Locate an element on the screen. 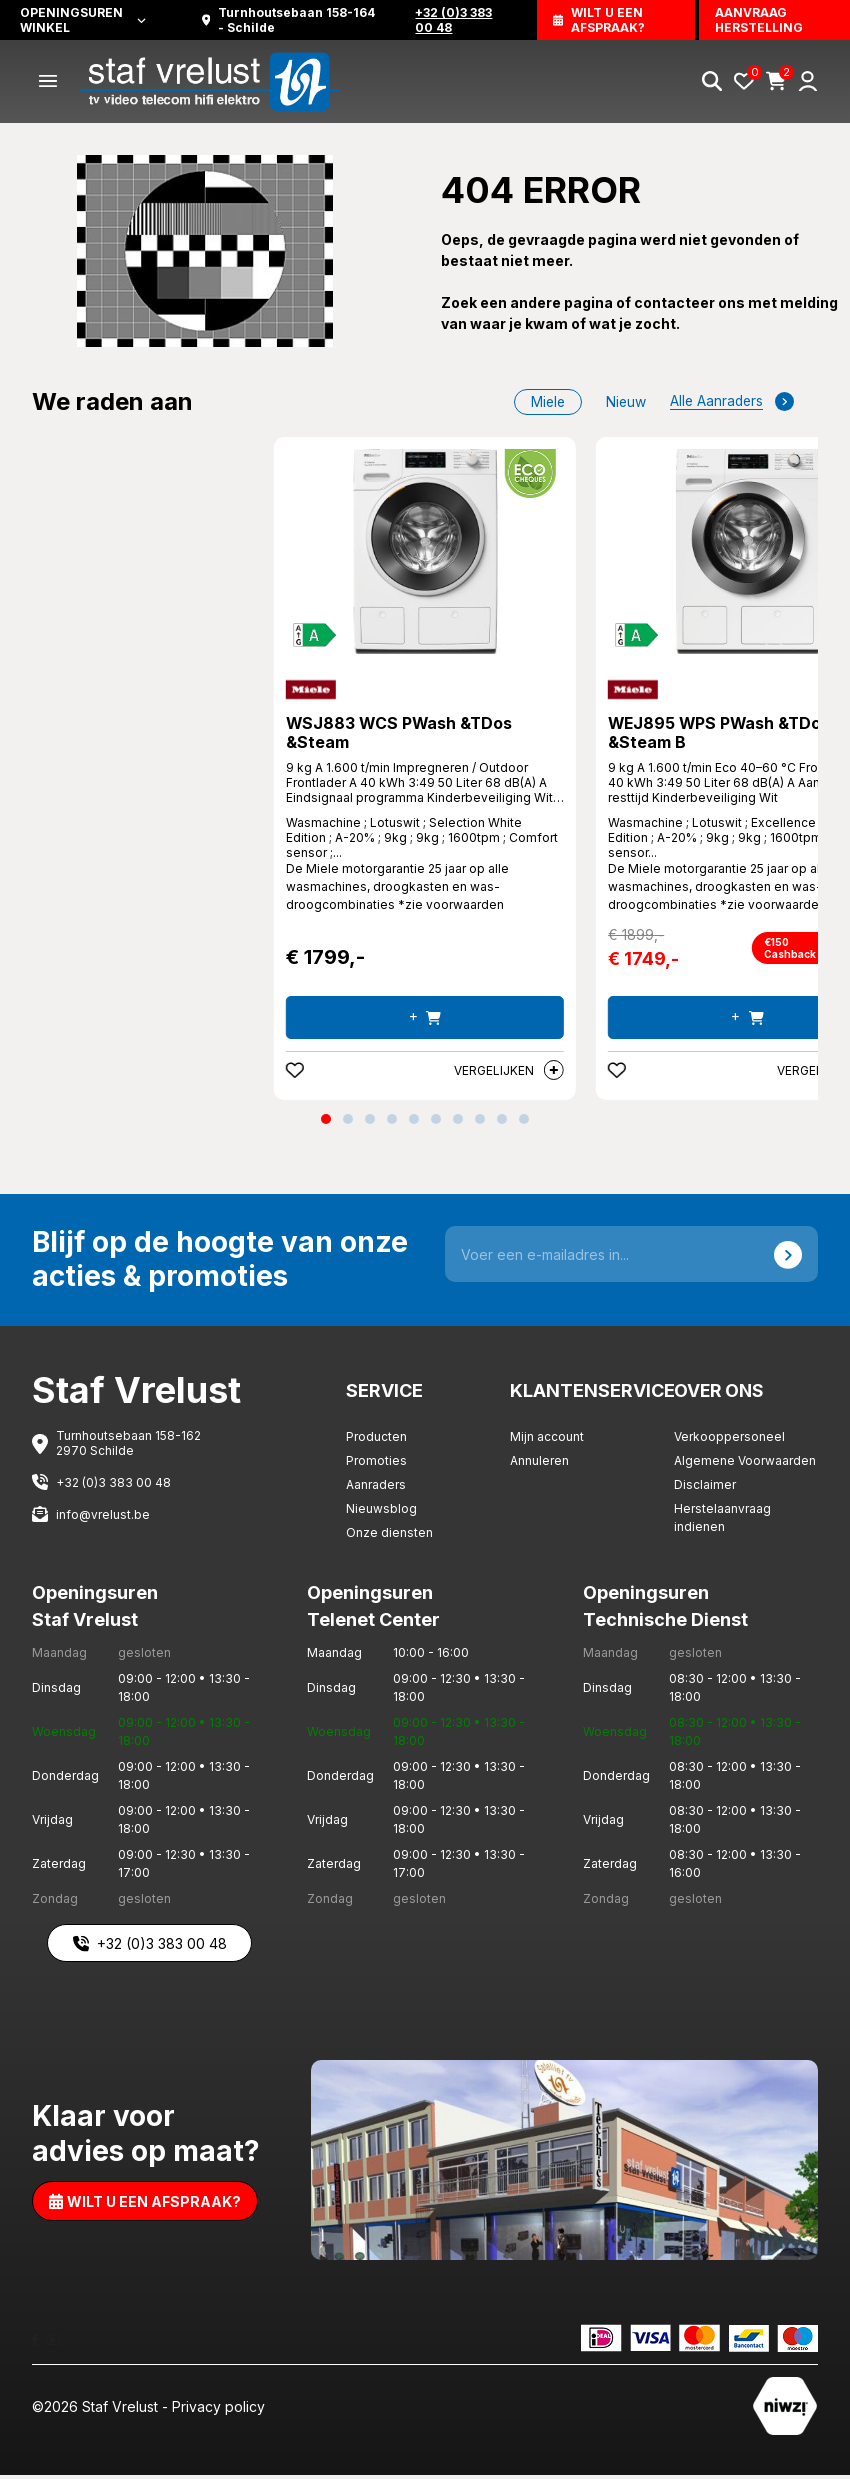 This screenshot has width=850, height=2479. [WSJ883 WCS PWash &TDos &Steam] is located at coordinates (425, 553).